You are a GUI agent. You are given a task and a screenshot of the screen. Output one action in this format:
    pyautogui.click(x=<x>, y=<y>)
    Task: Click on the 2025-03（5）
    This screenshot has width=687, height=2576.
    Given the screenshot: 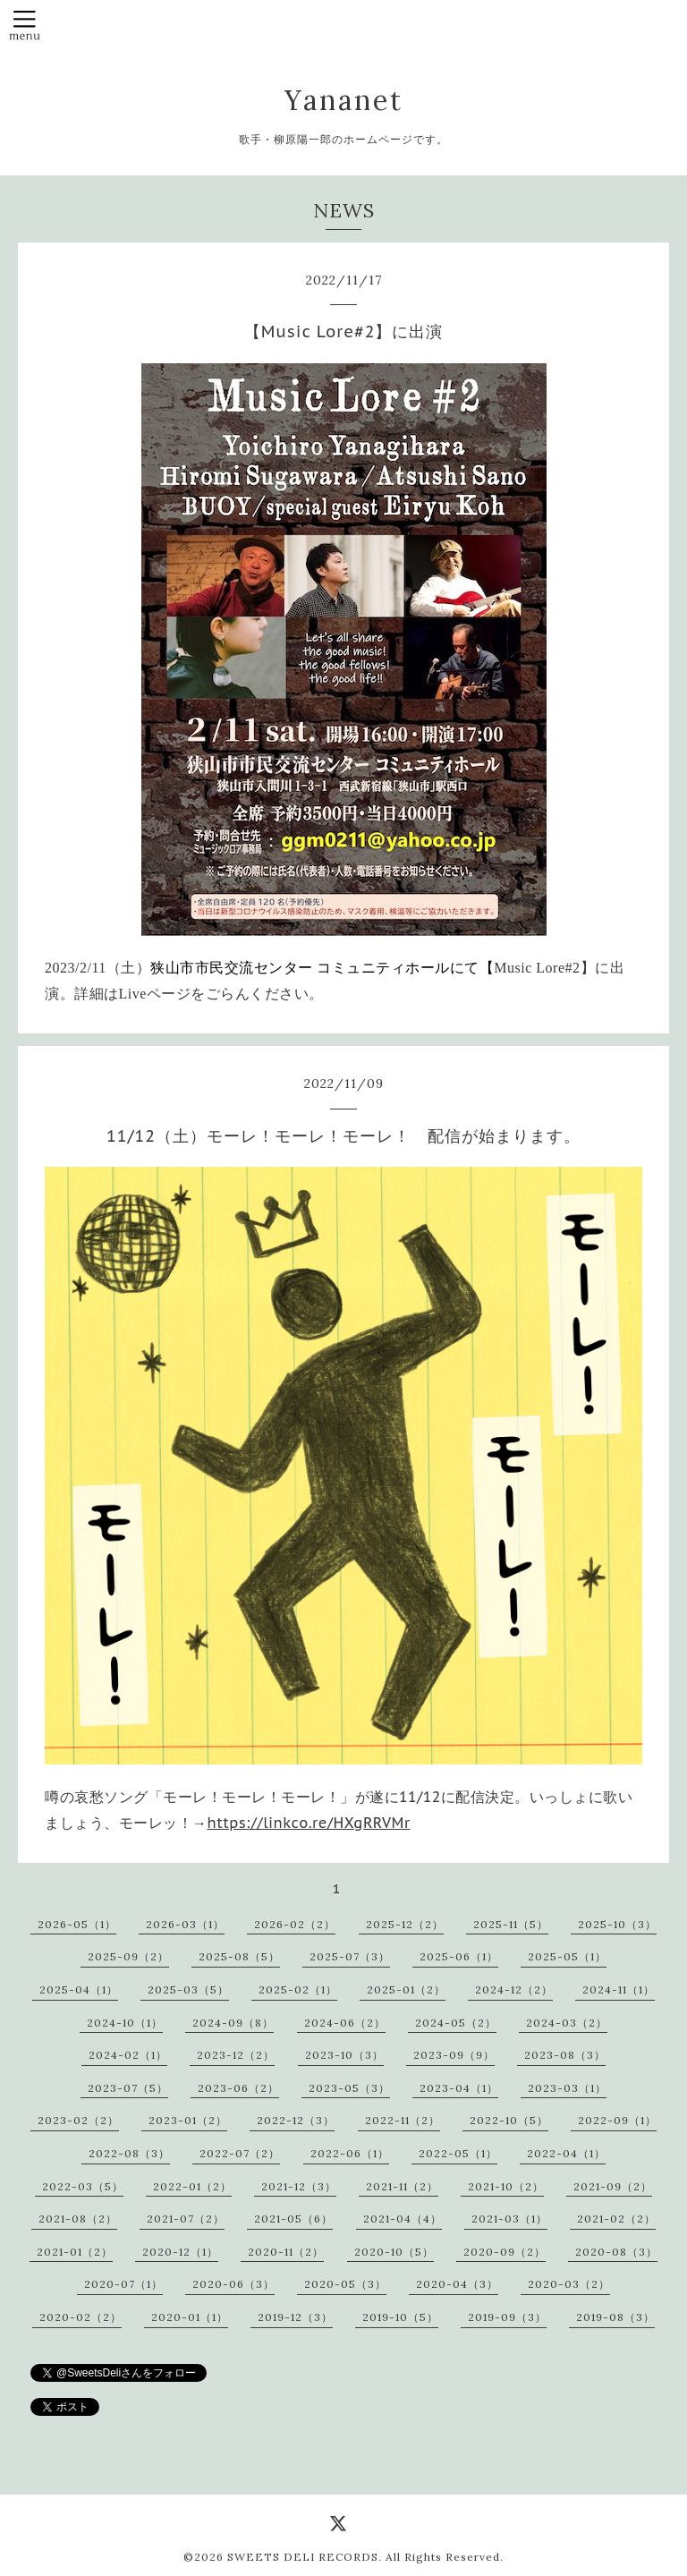 What is the action you would take?
    pyautogui.click(x=188, y=1989)
    